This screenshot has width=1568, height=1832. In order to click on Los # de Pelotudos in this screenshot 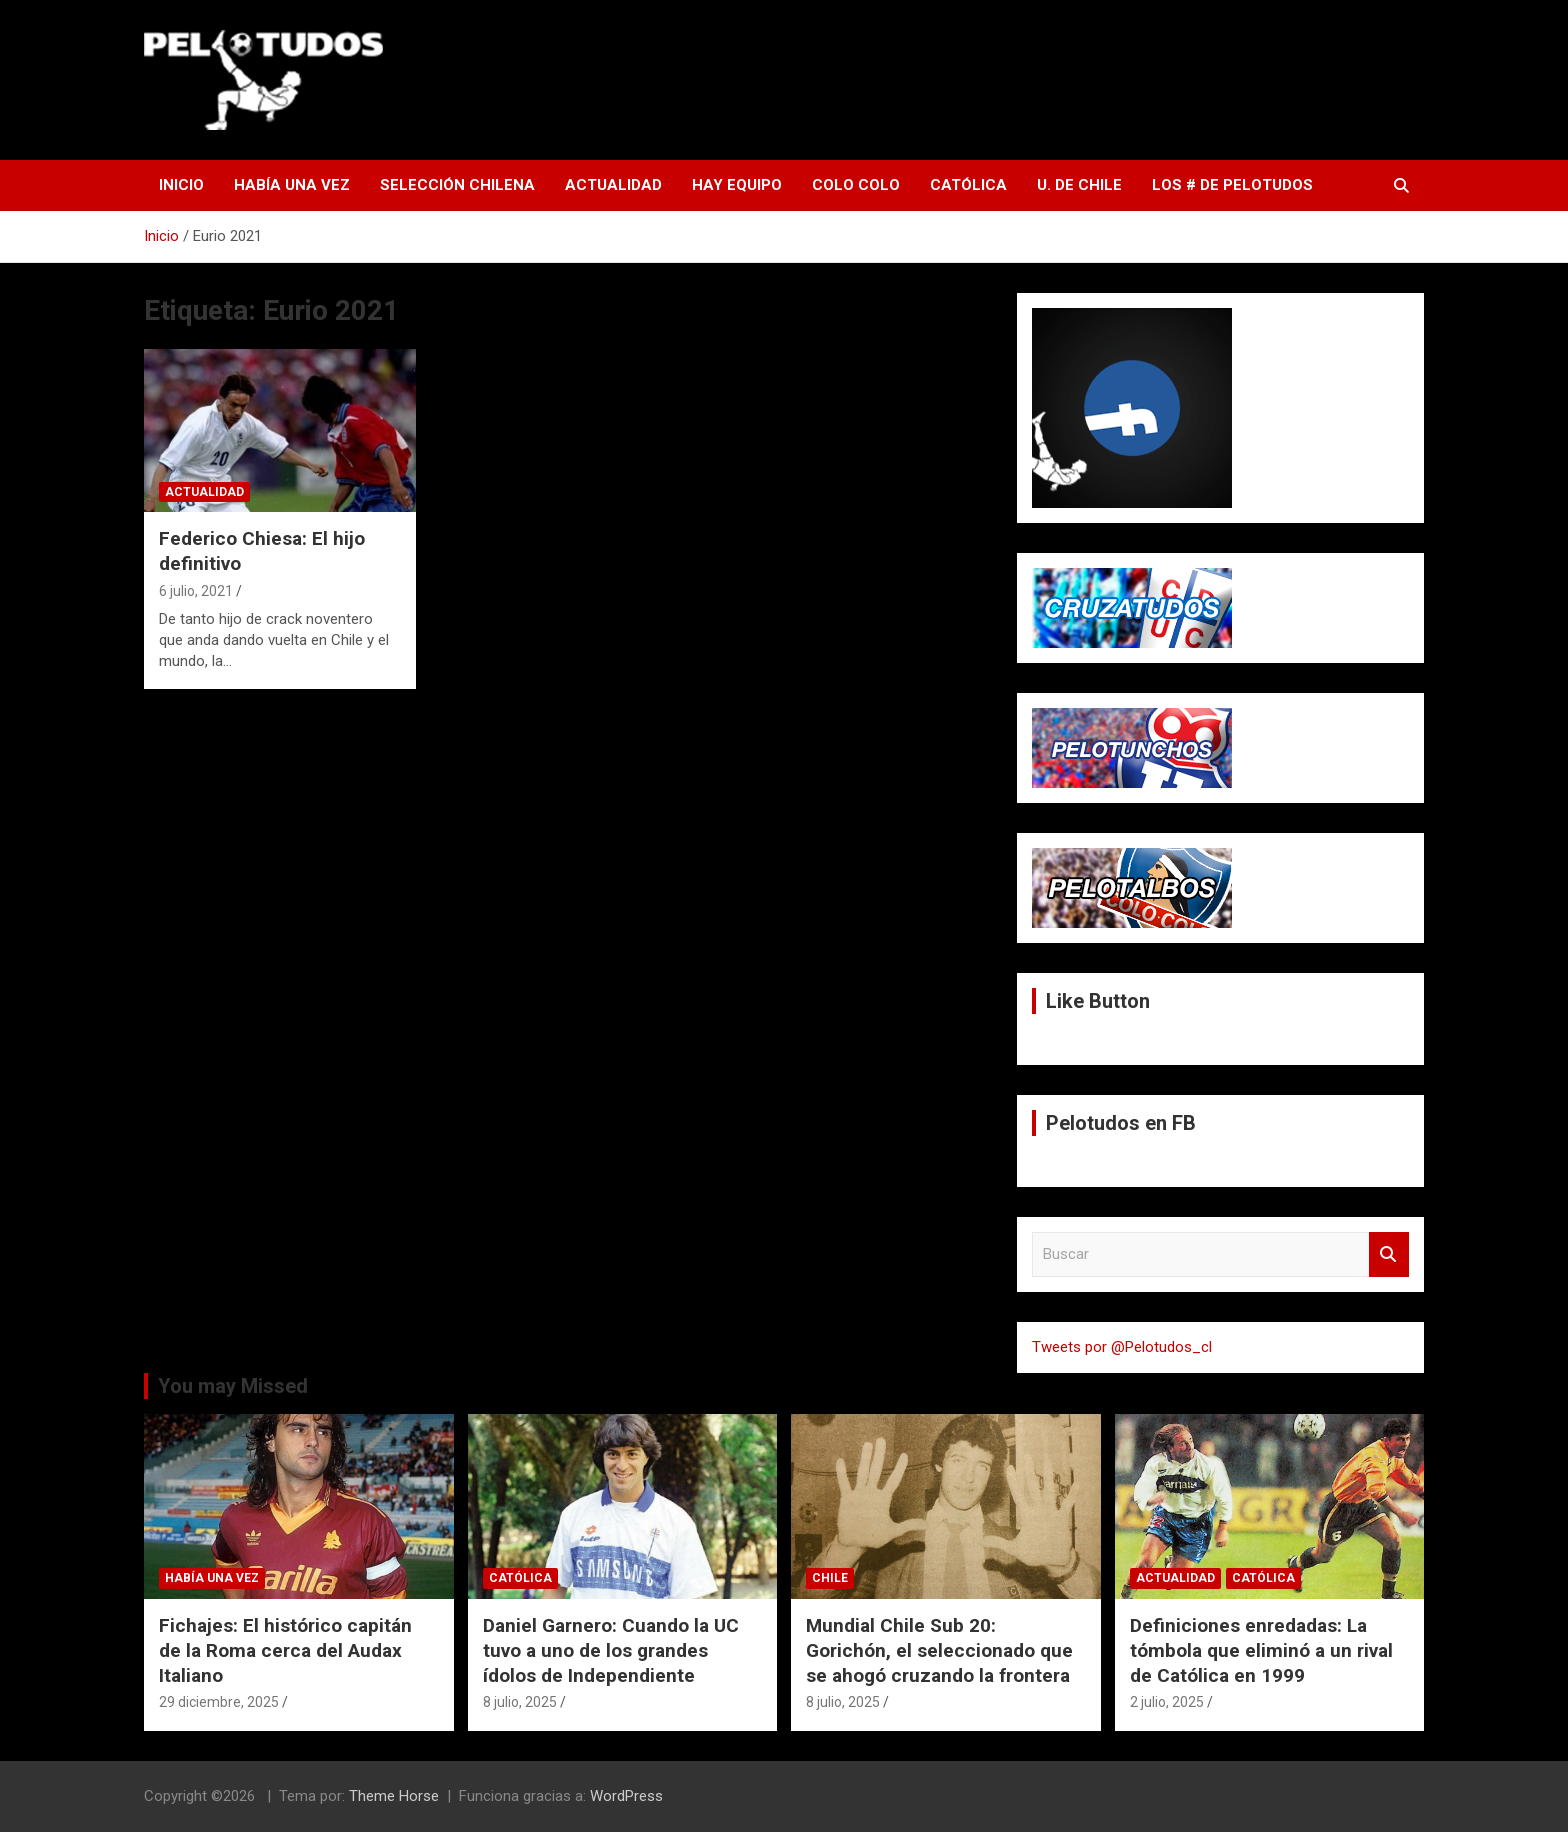, I will do `click(1232, 185)`.